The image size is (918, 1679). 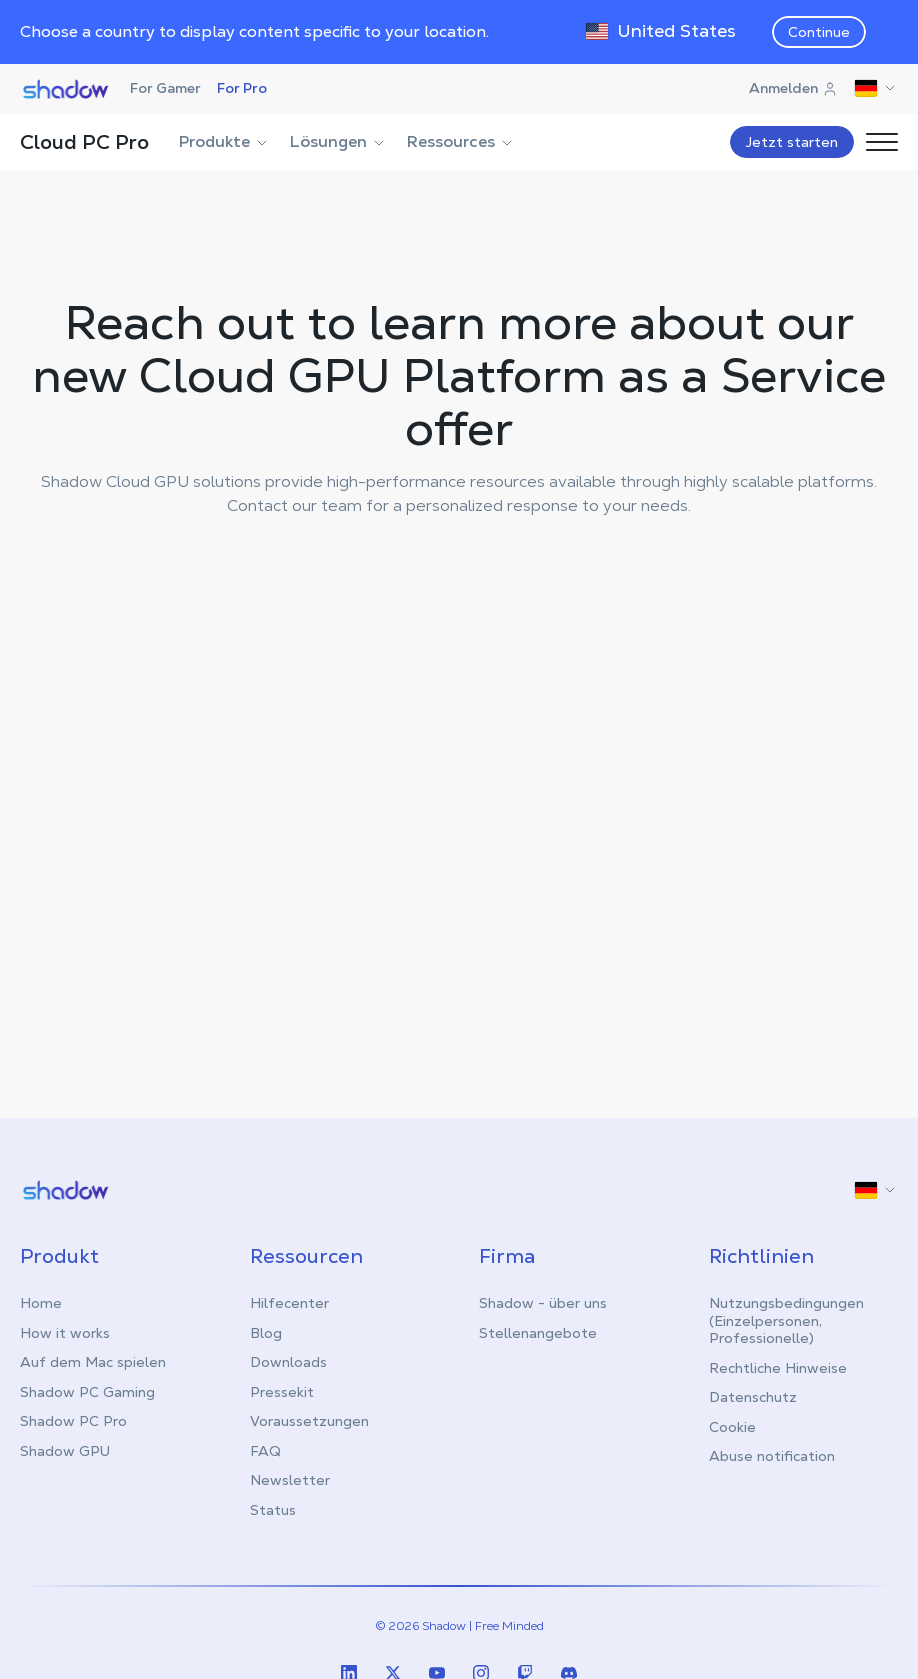 I want to click on Produkte, so click(x=224, y=141).